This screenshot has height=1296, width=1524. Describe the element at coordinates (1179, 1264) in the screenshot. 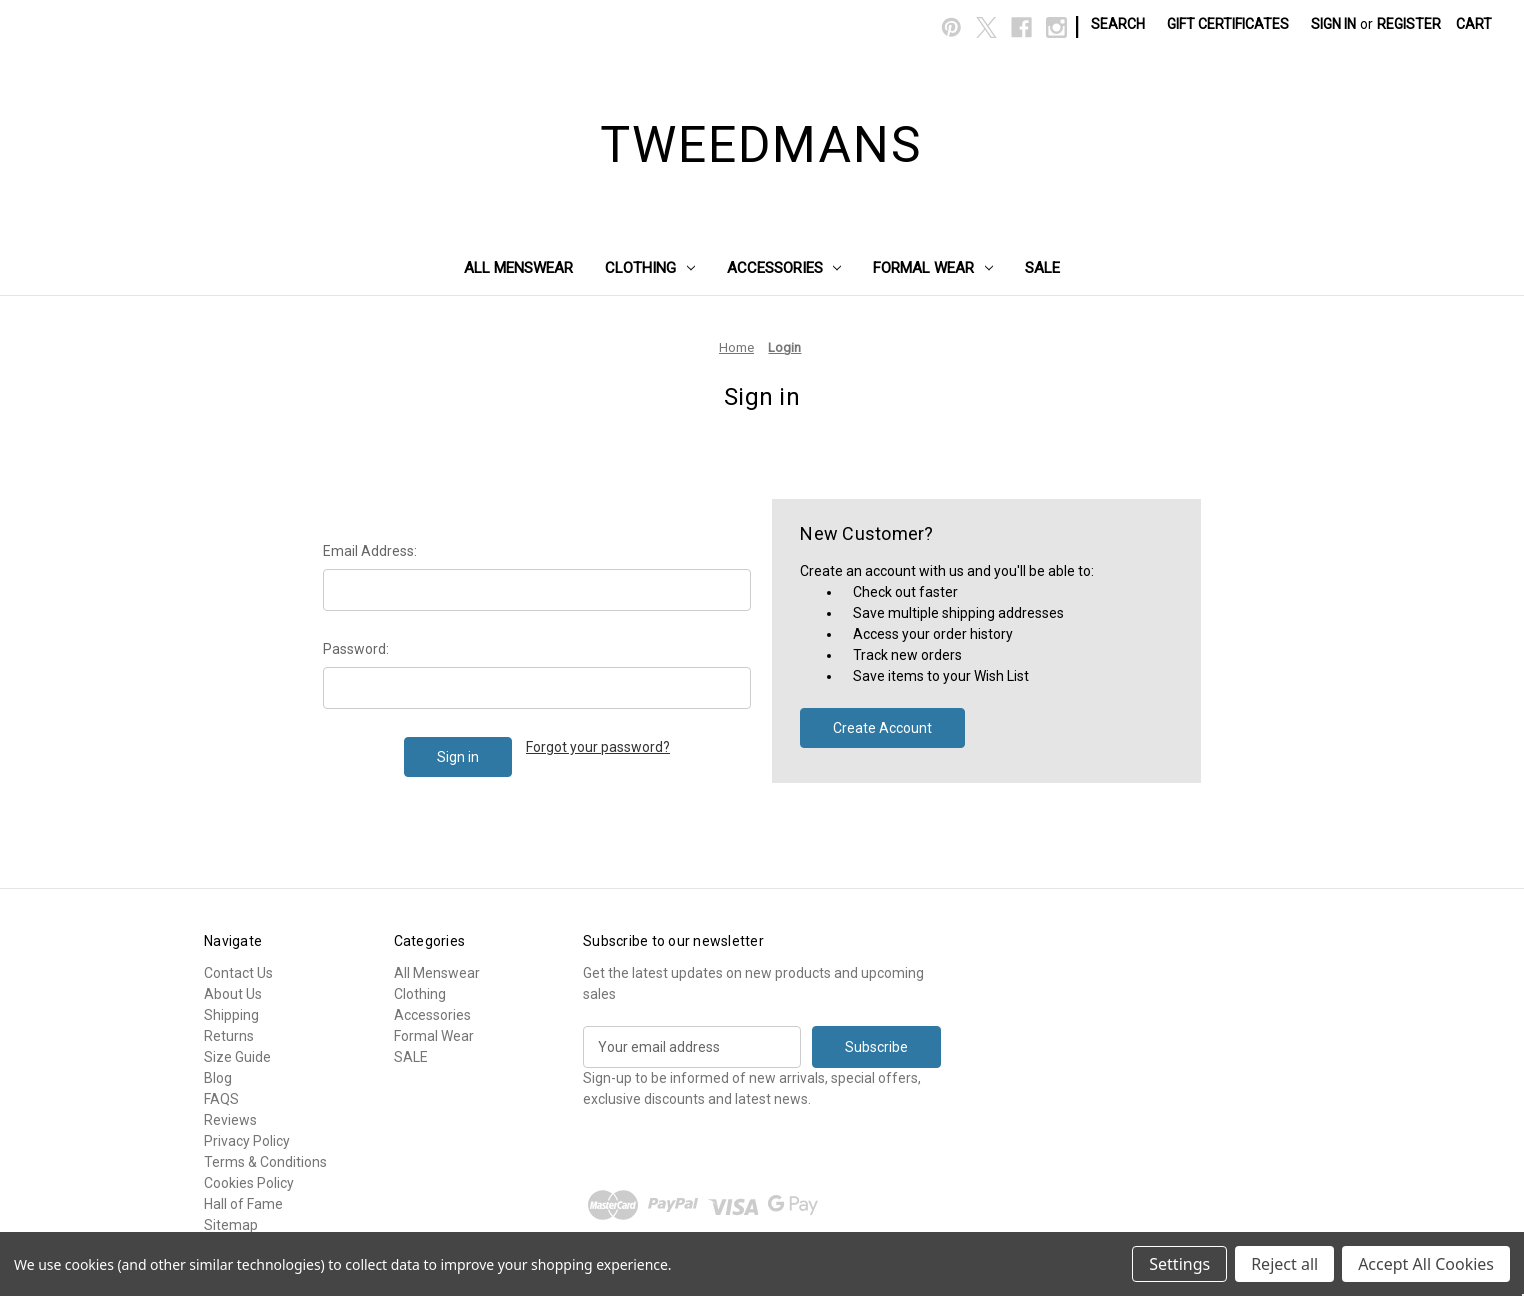

I see `Settings` at that location.